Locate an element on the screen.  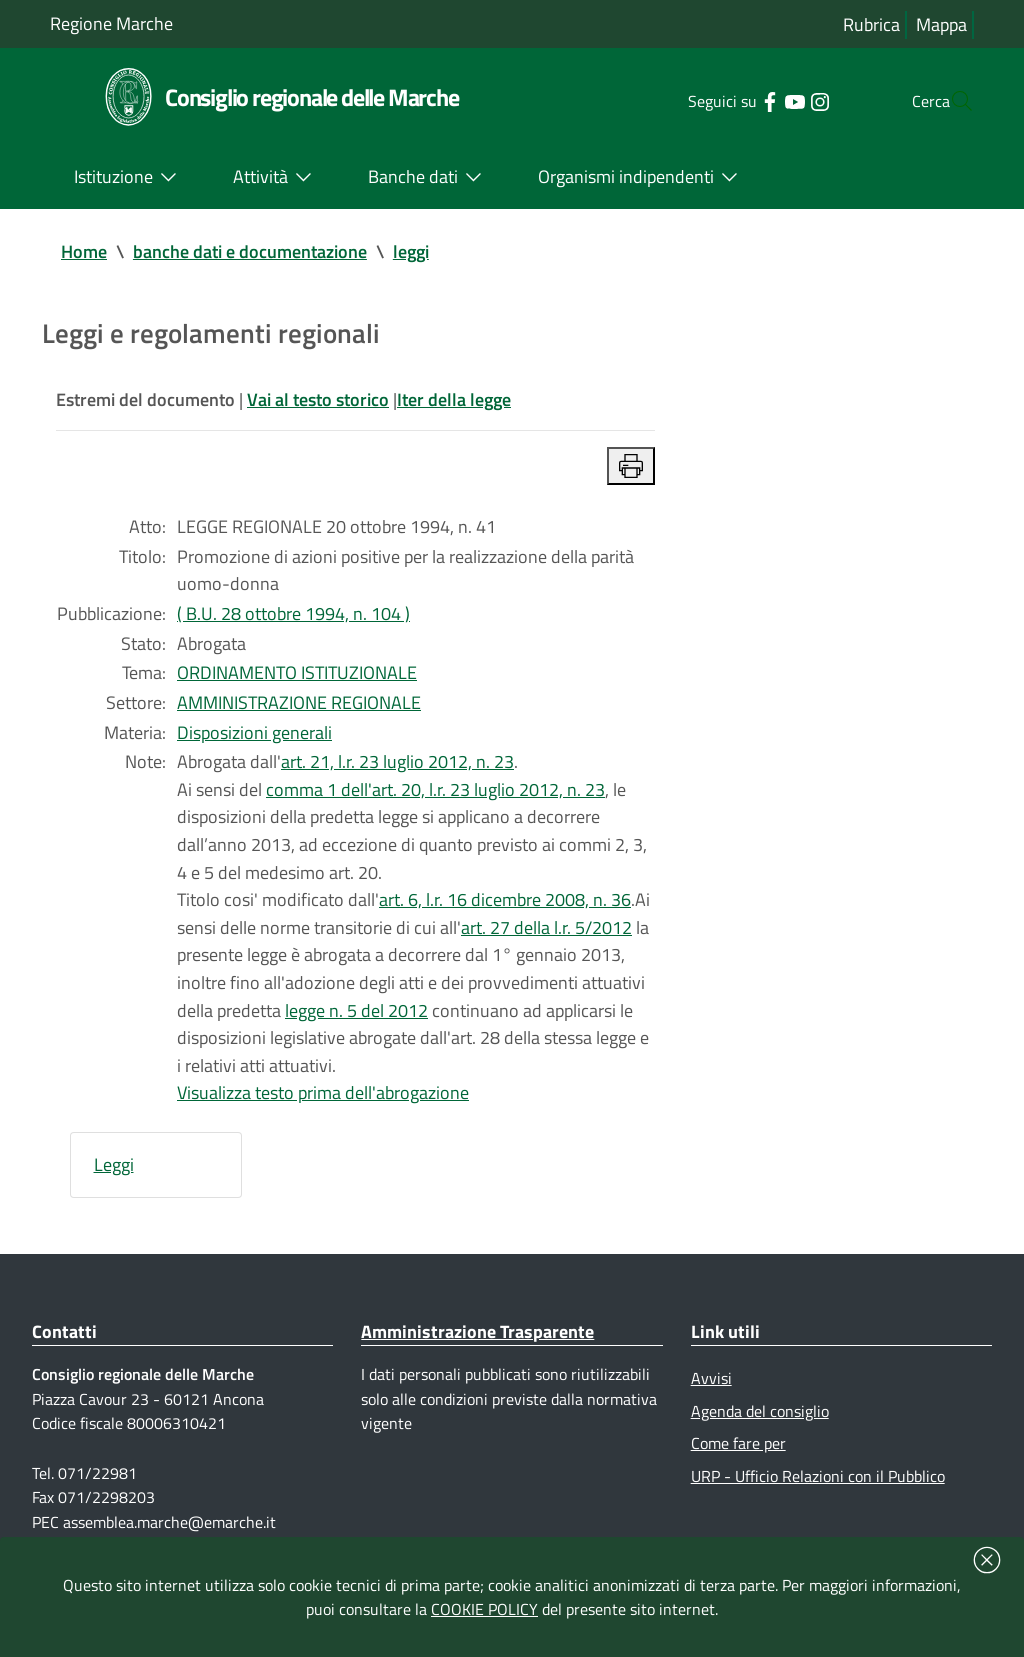
leggi is located at coordinates (411, 251).